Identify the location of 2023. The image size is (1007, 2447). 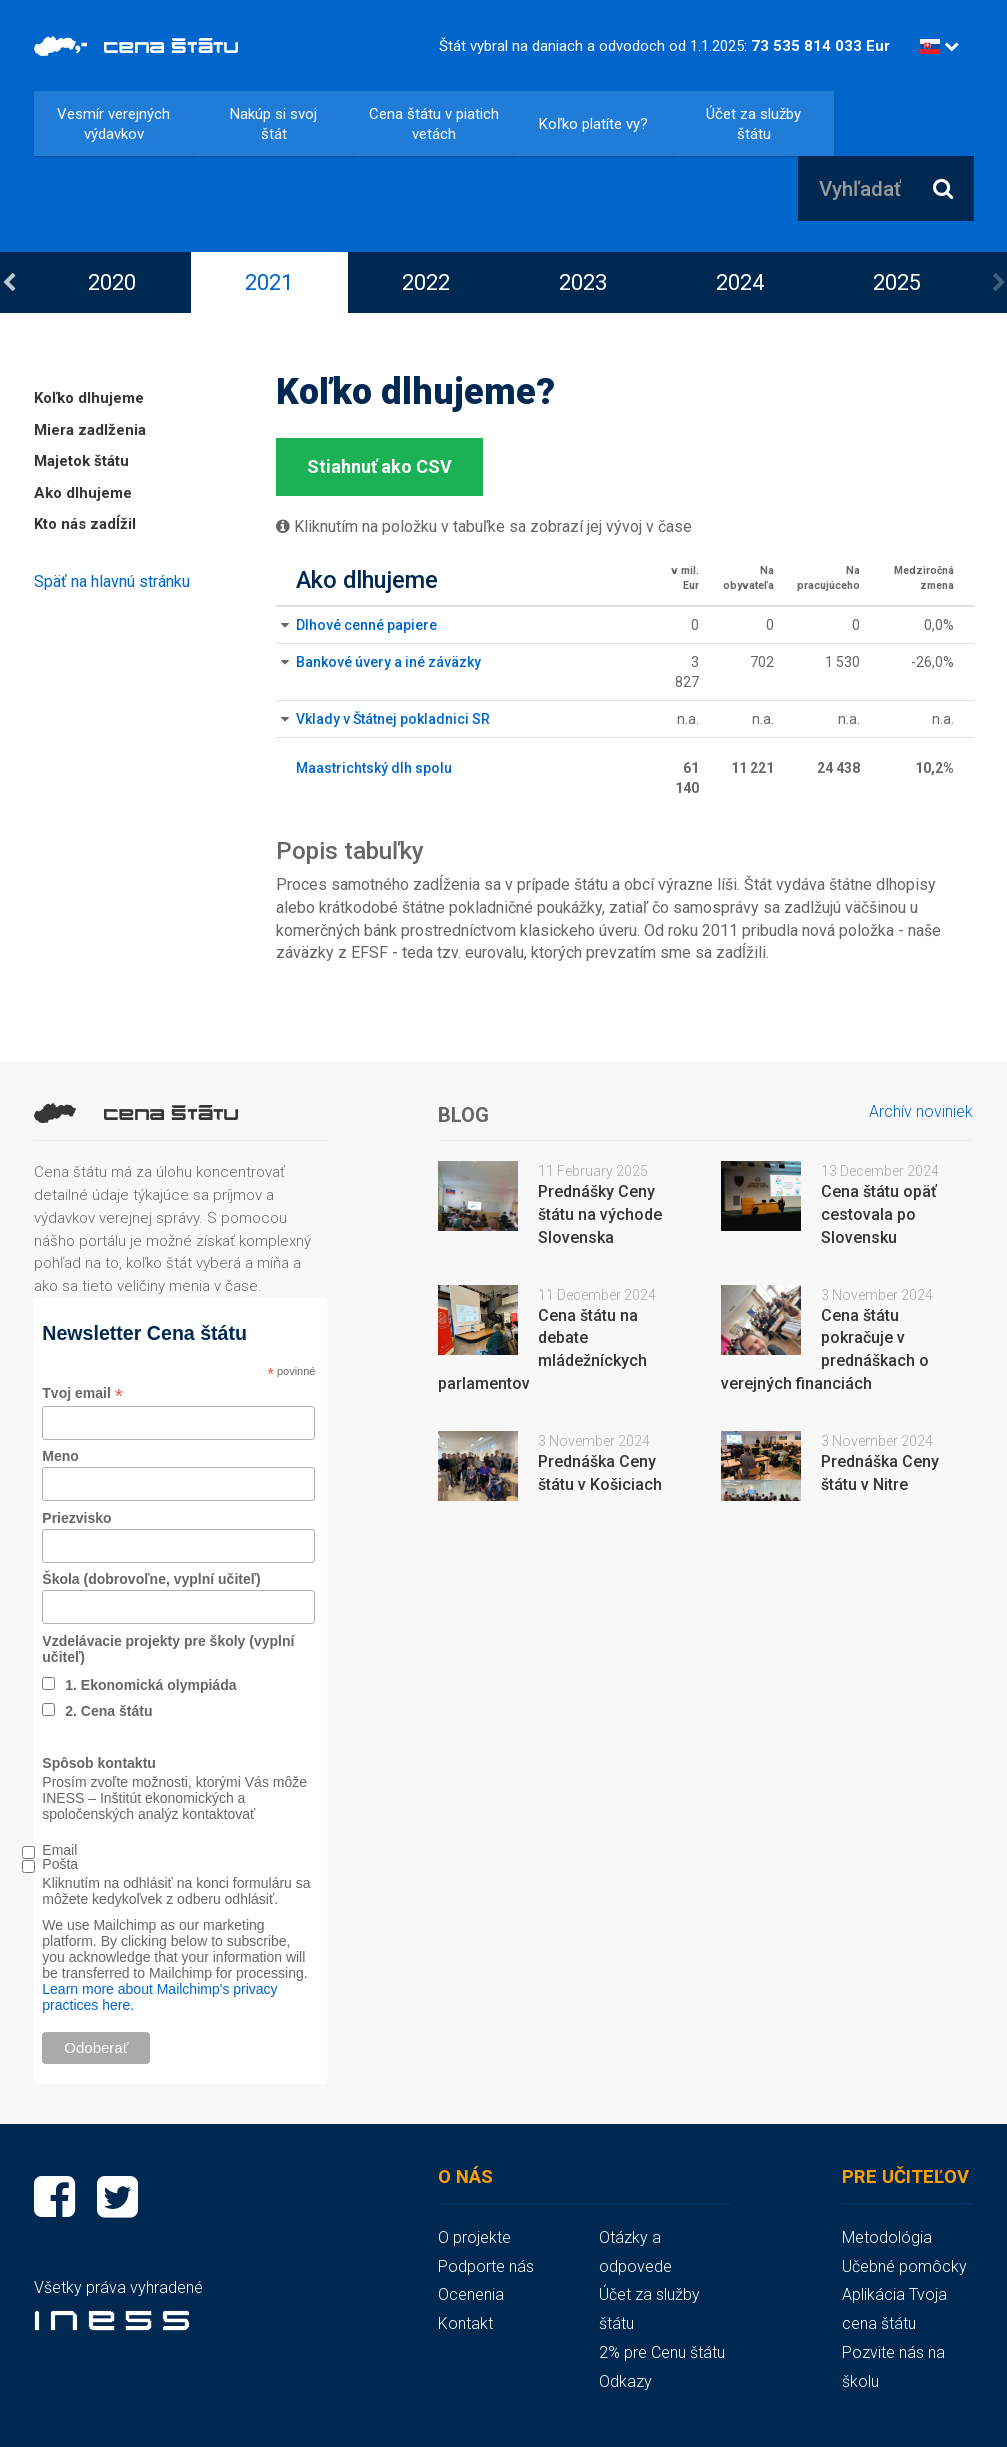
(583, 282).